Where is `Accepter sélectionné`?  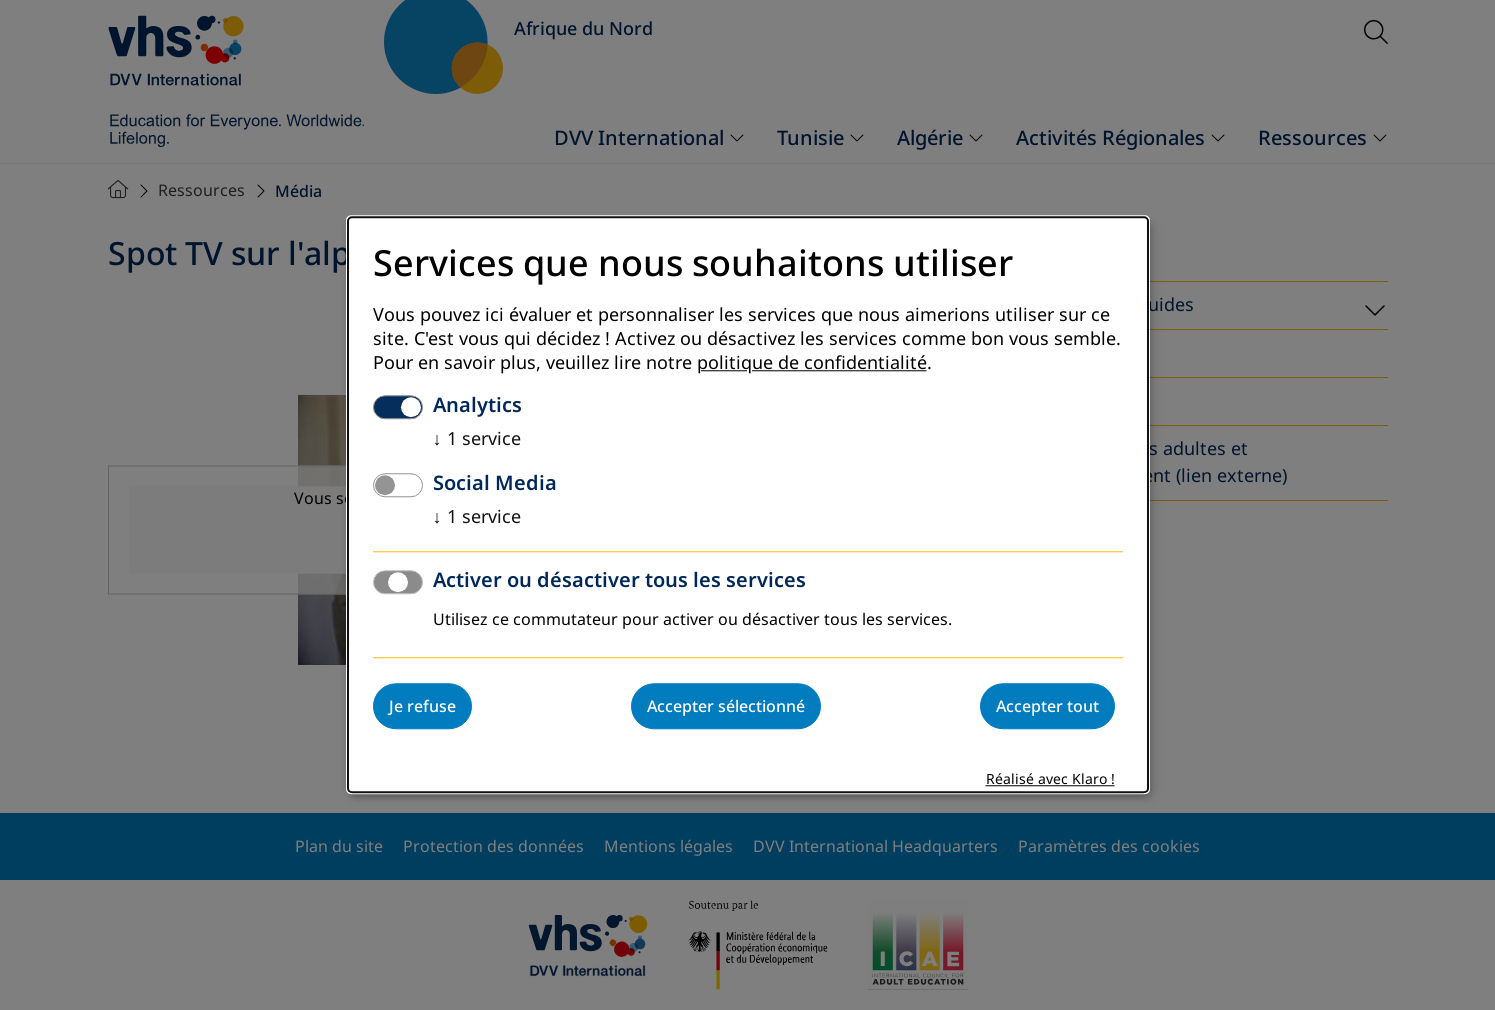
Accepter sélectionné is located at coordinates (726, 707).